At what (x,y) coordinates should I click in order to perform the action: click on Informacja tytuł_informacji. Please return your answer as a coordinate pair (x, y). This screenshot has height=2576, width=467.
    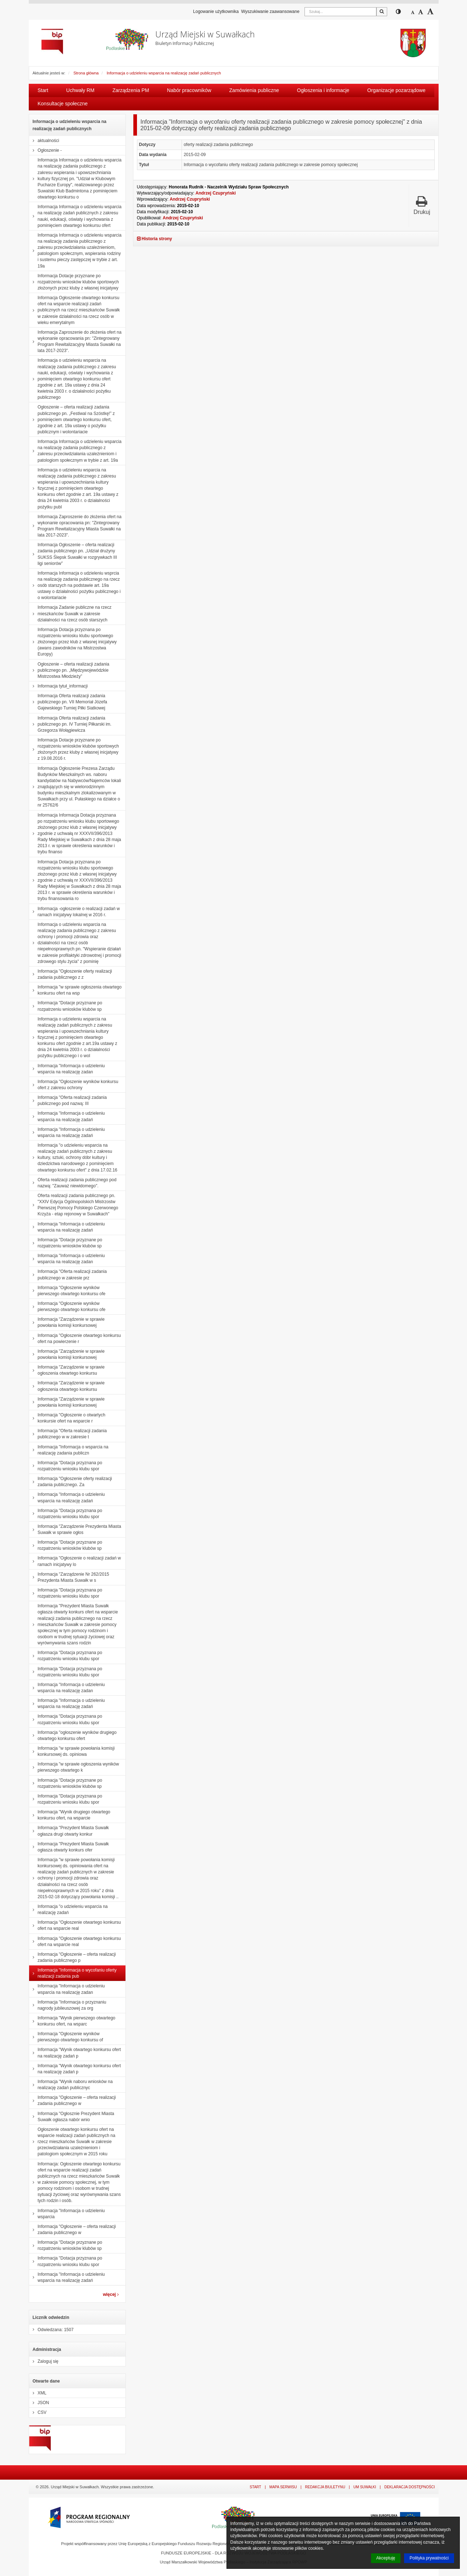
    Looking at the image, I should click on (58, 686).